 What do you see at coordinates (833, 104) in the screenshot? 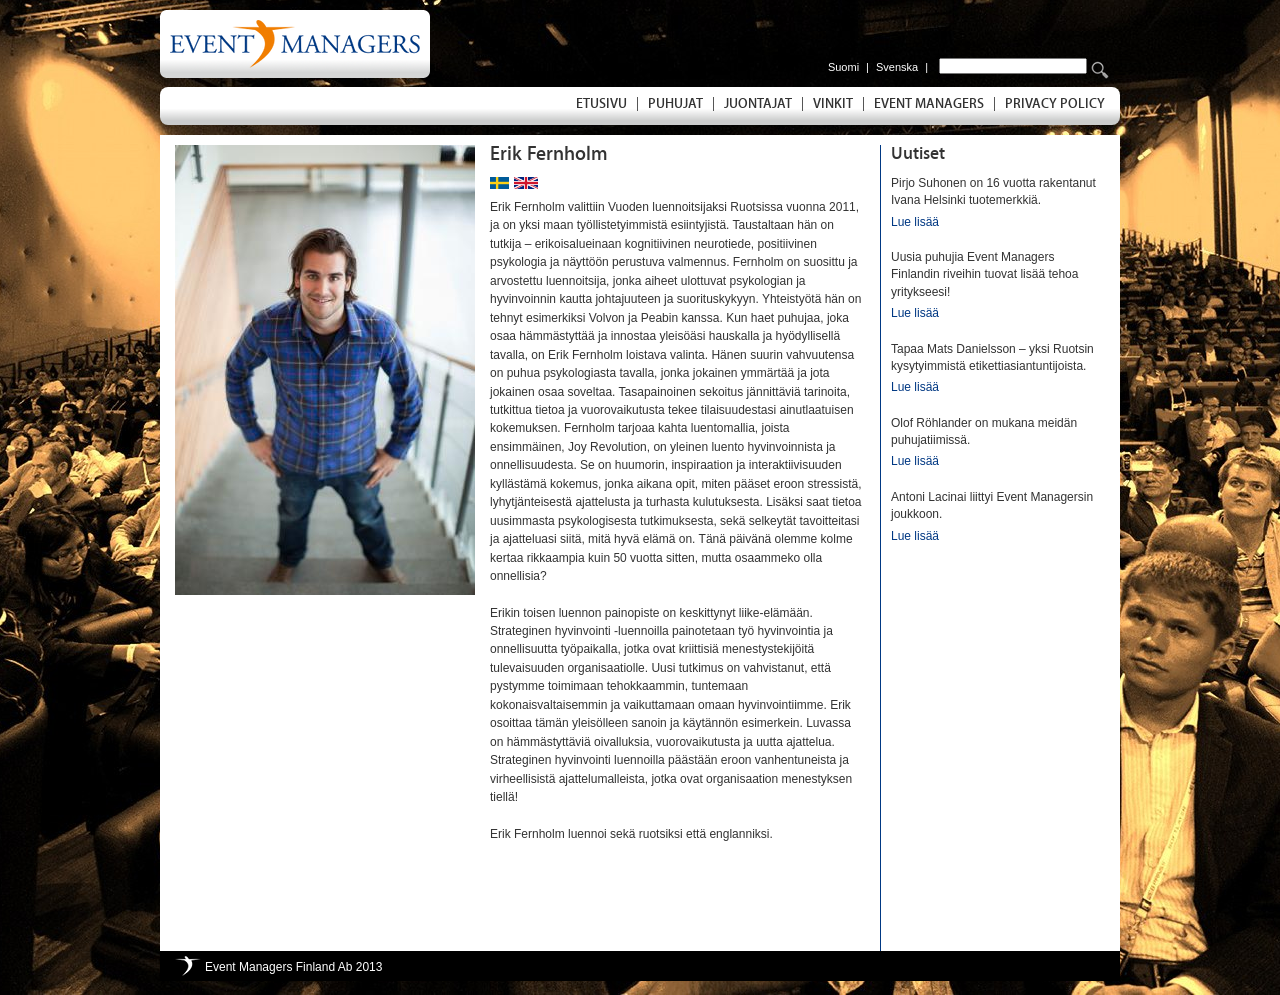
I see `Vinkit` at bounding box center [833, 104].